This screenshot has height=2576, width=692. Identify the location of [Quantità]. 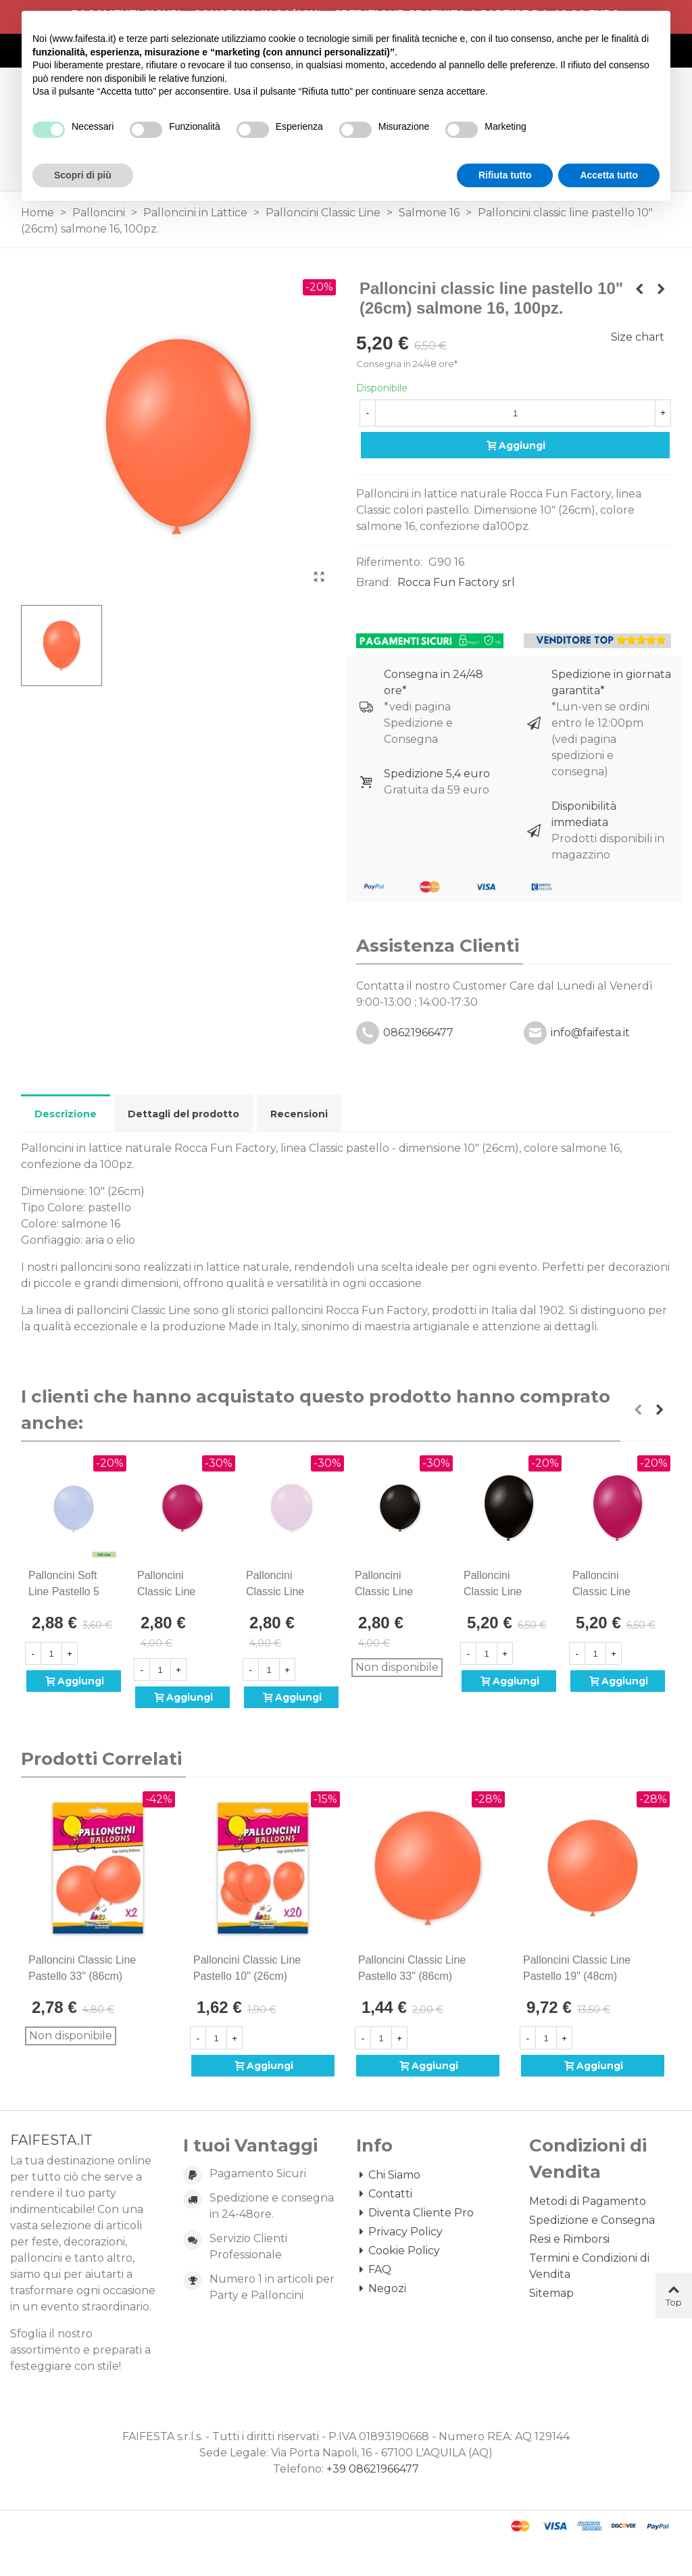
(515, 413).